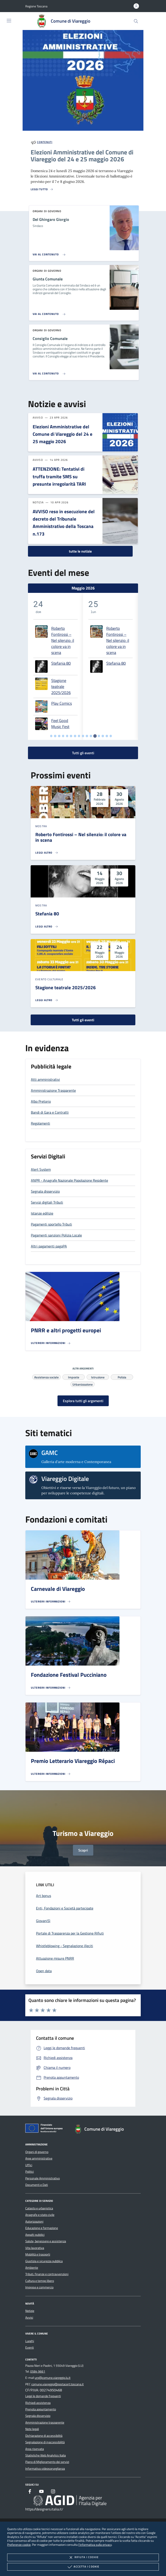 The image size is (166, 2576). Describe the element at coordinates (29, 2492) in the screenshot. I see `[Facebook]` at that location.